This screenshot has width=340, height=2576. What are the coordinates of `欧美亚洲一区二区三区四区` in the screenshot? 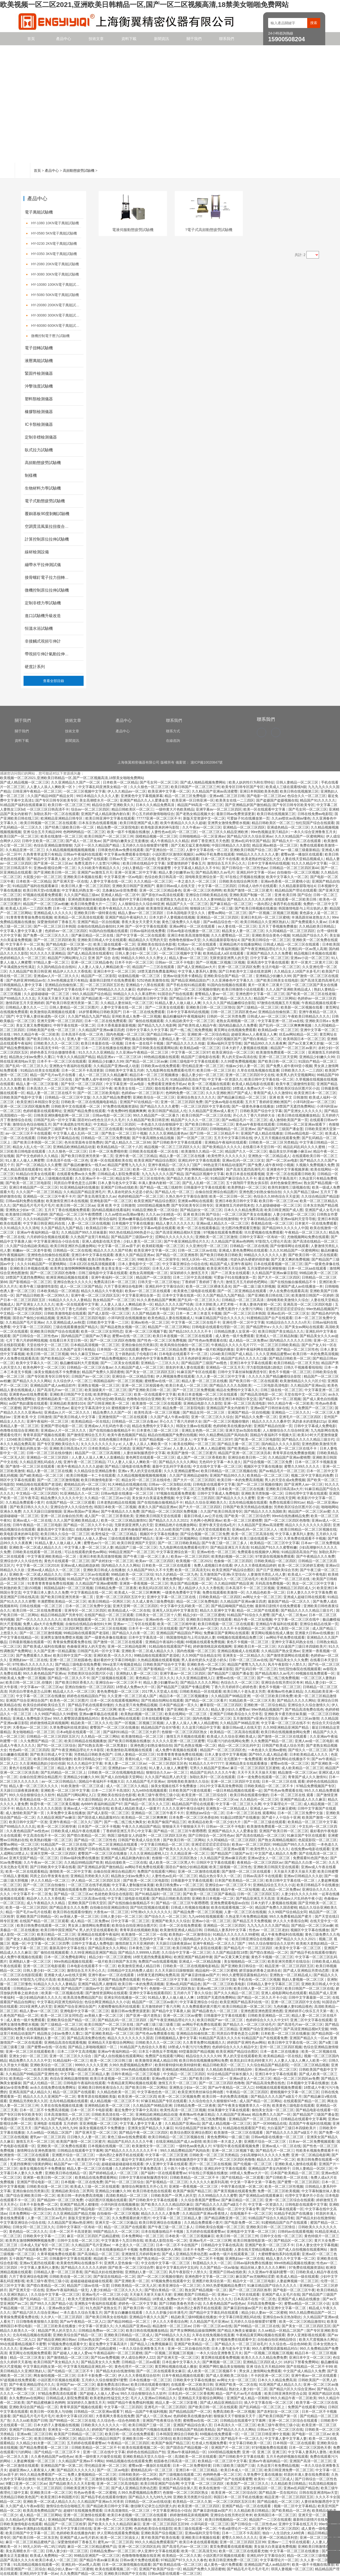 It's located at (187, 1129).